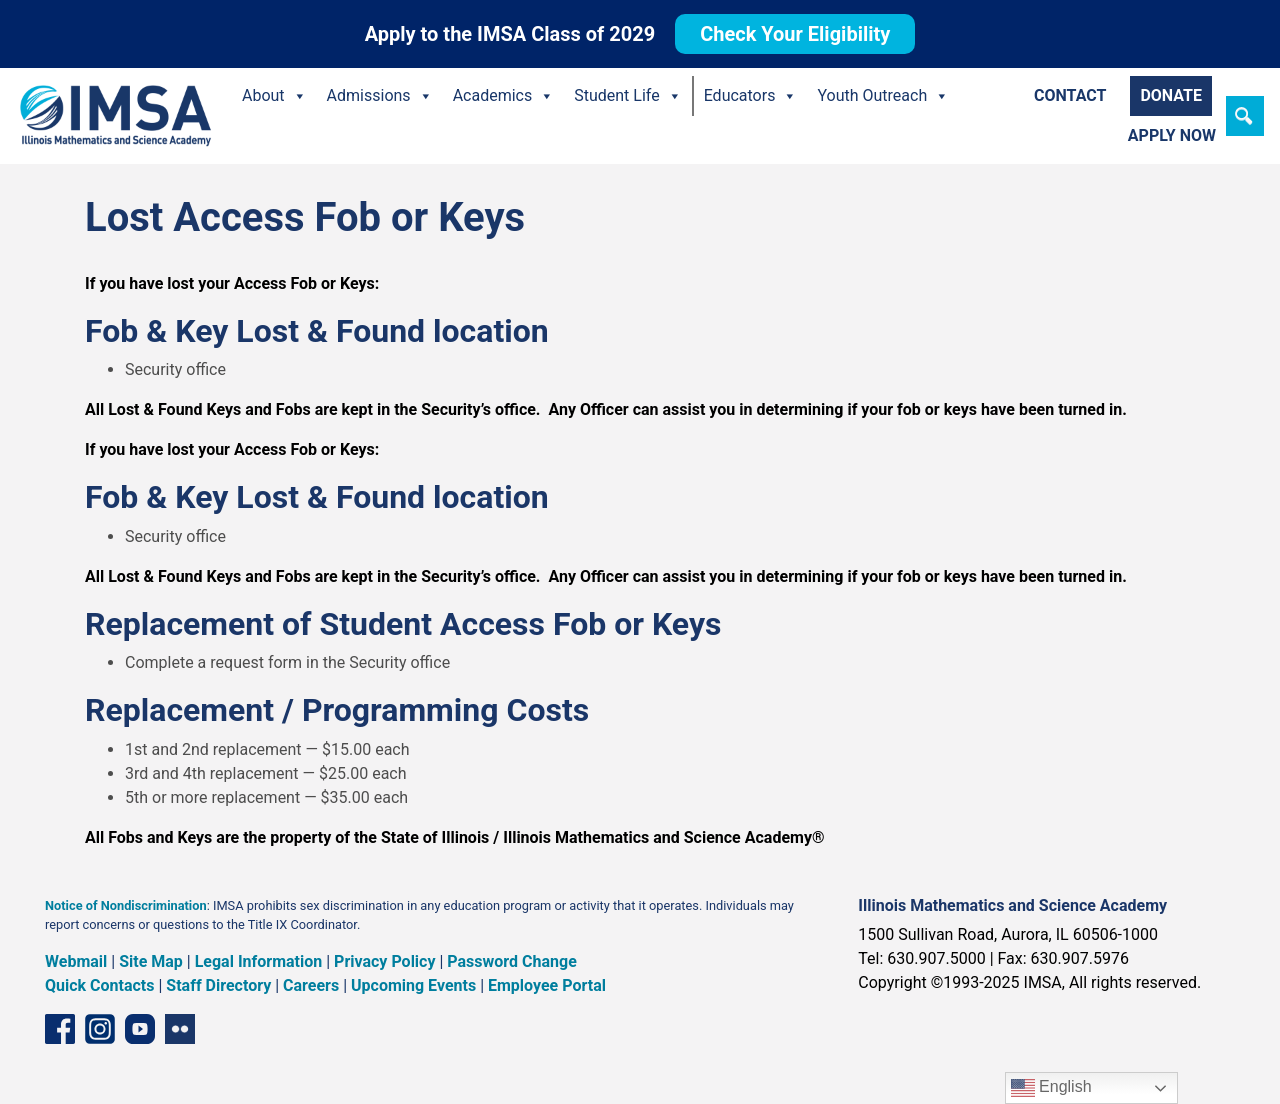 Image resolution: width=1280 pixels, height=1104 pixels. What do you see at coordinates (627, 96) in the screenshot?
I see `Student Life` at bounding box center [627, 96].